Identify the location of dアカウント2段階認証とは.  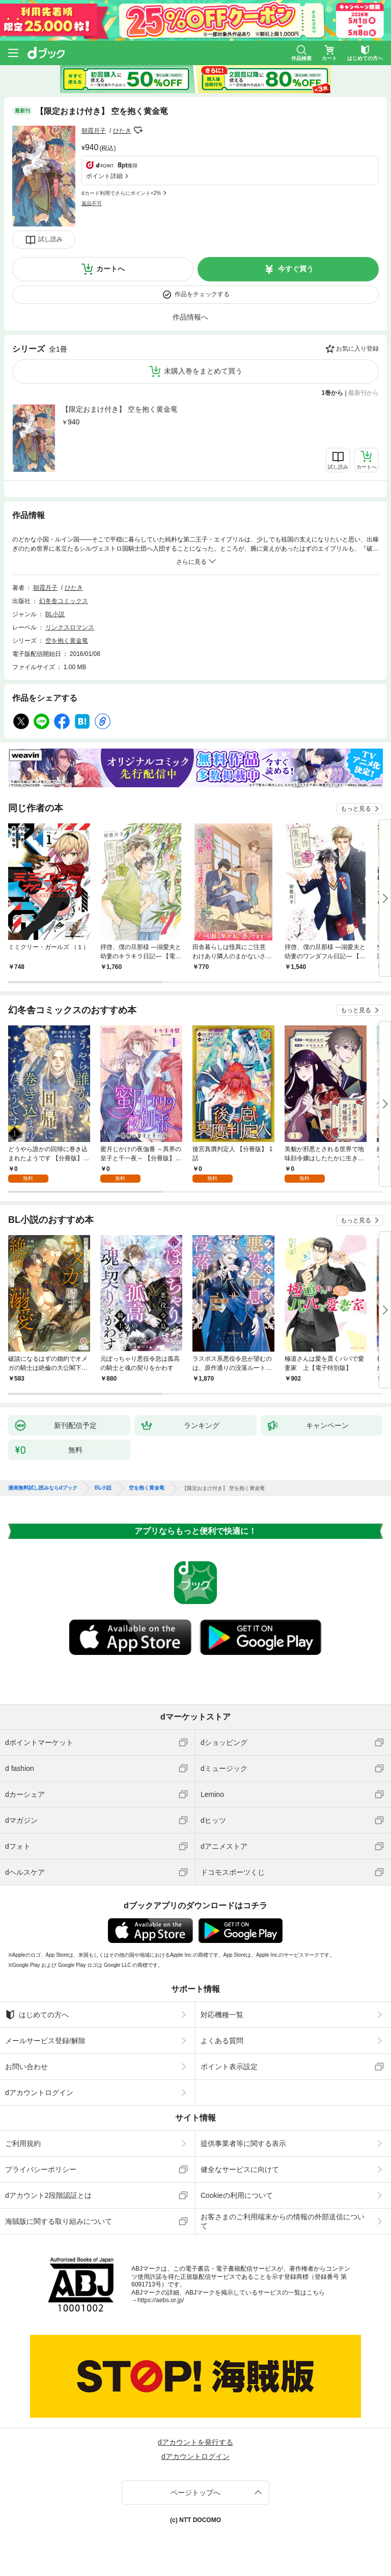
(48, 2195).